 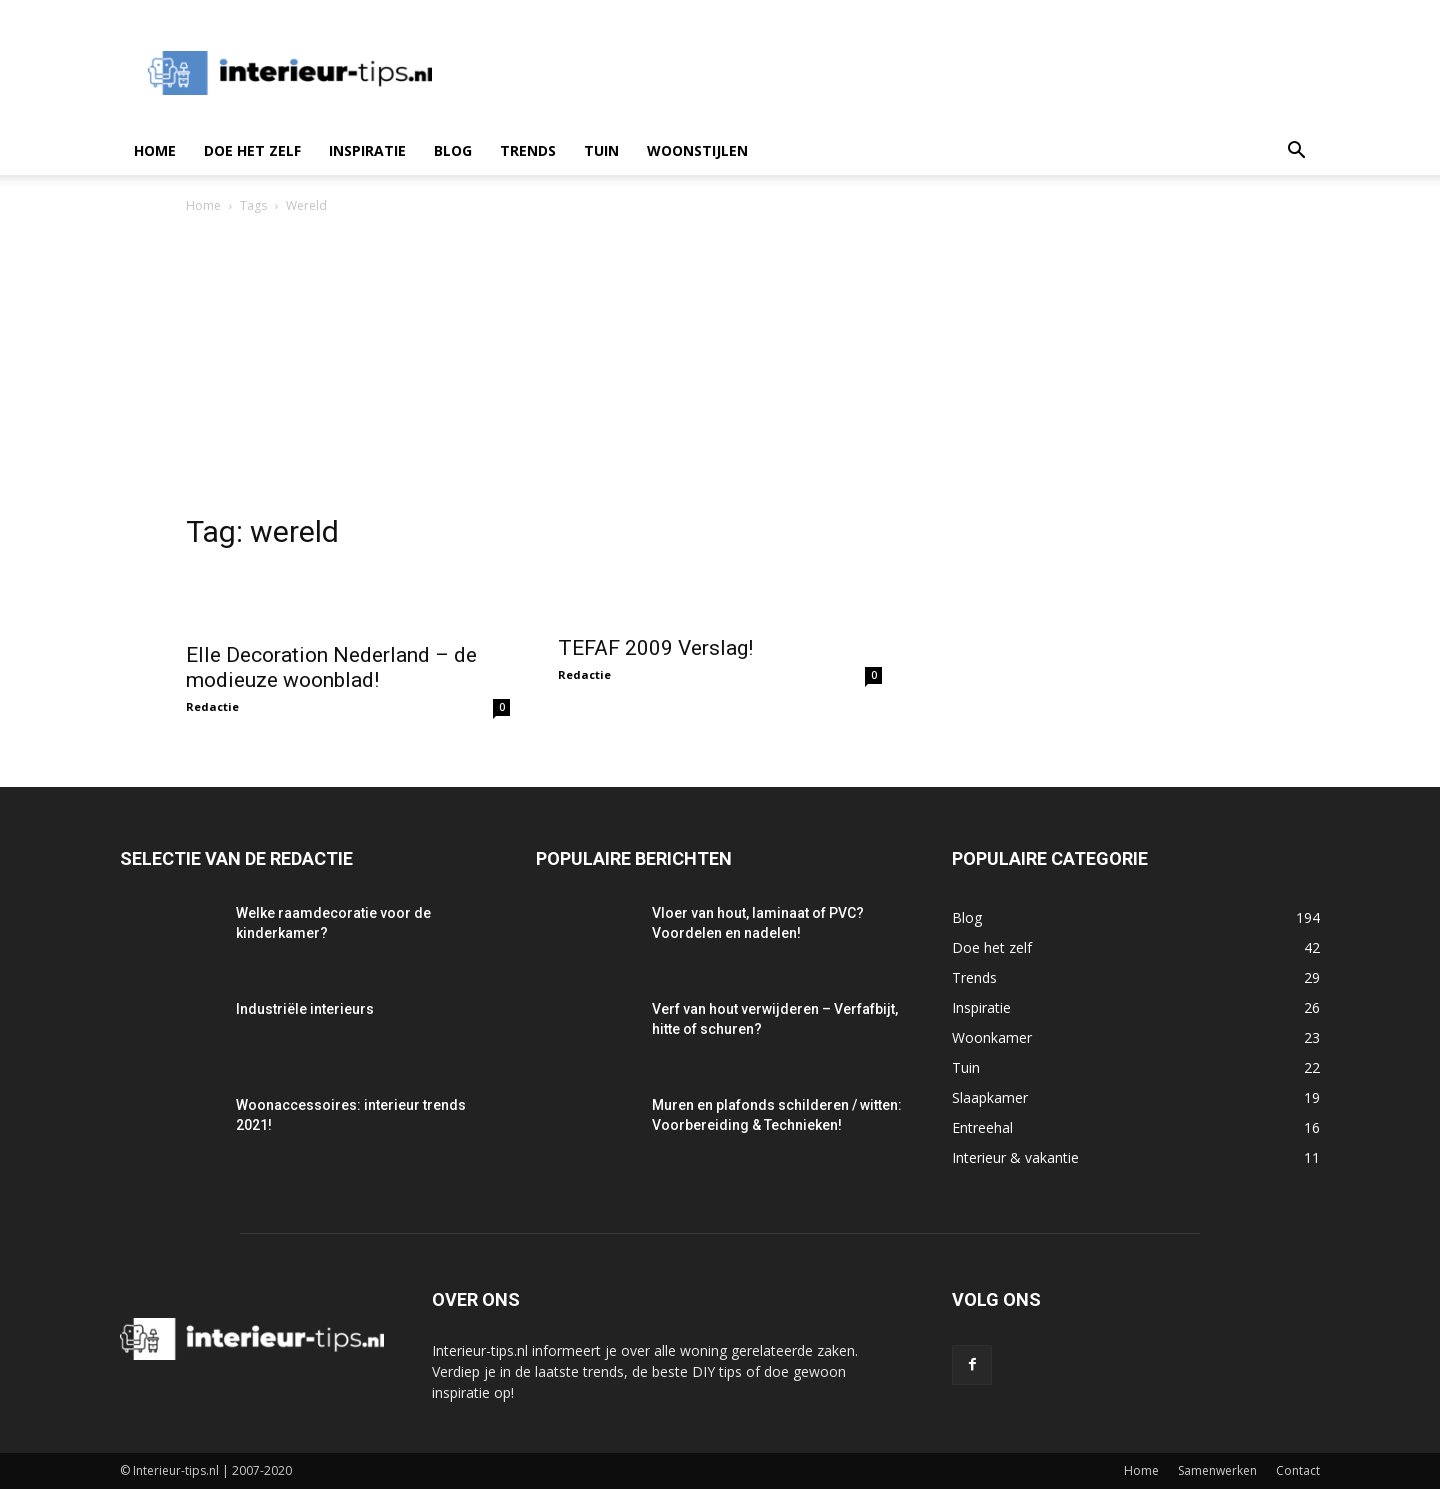 I want to click on Industriële interieurs, so click(x=305, y=1009).